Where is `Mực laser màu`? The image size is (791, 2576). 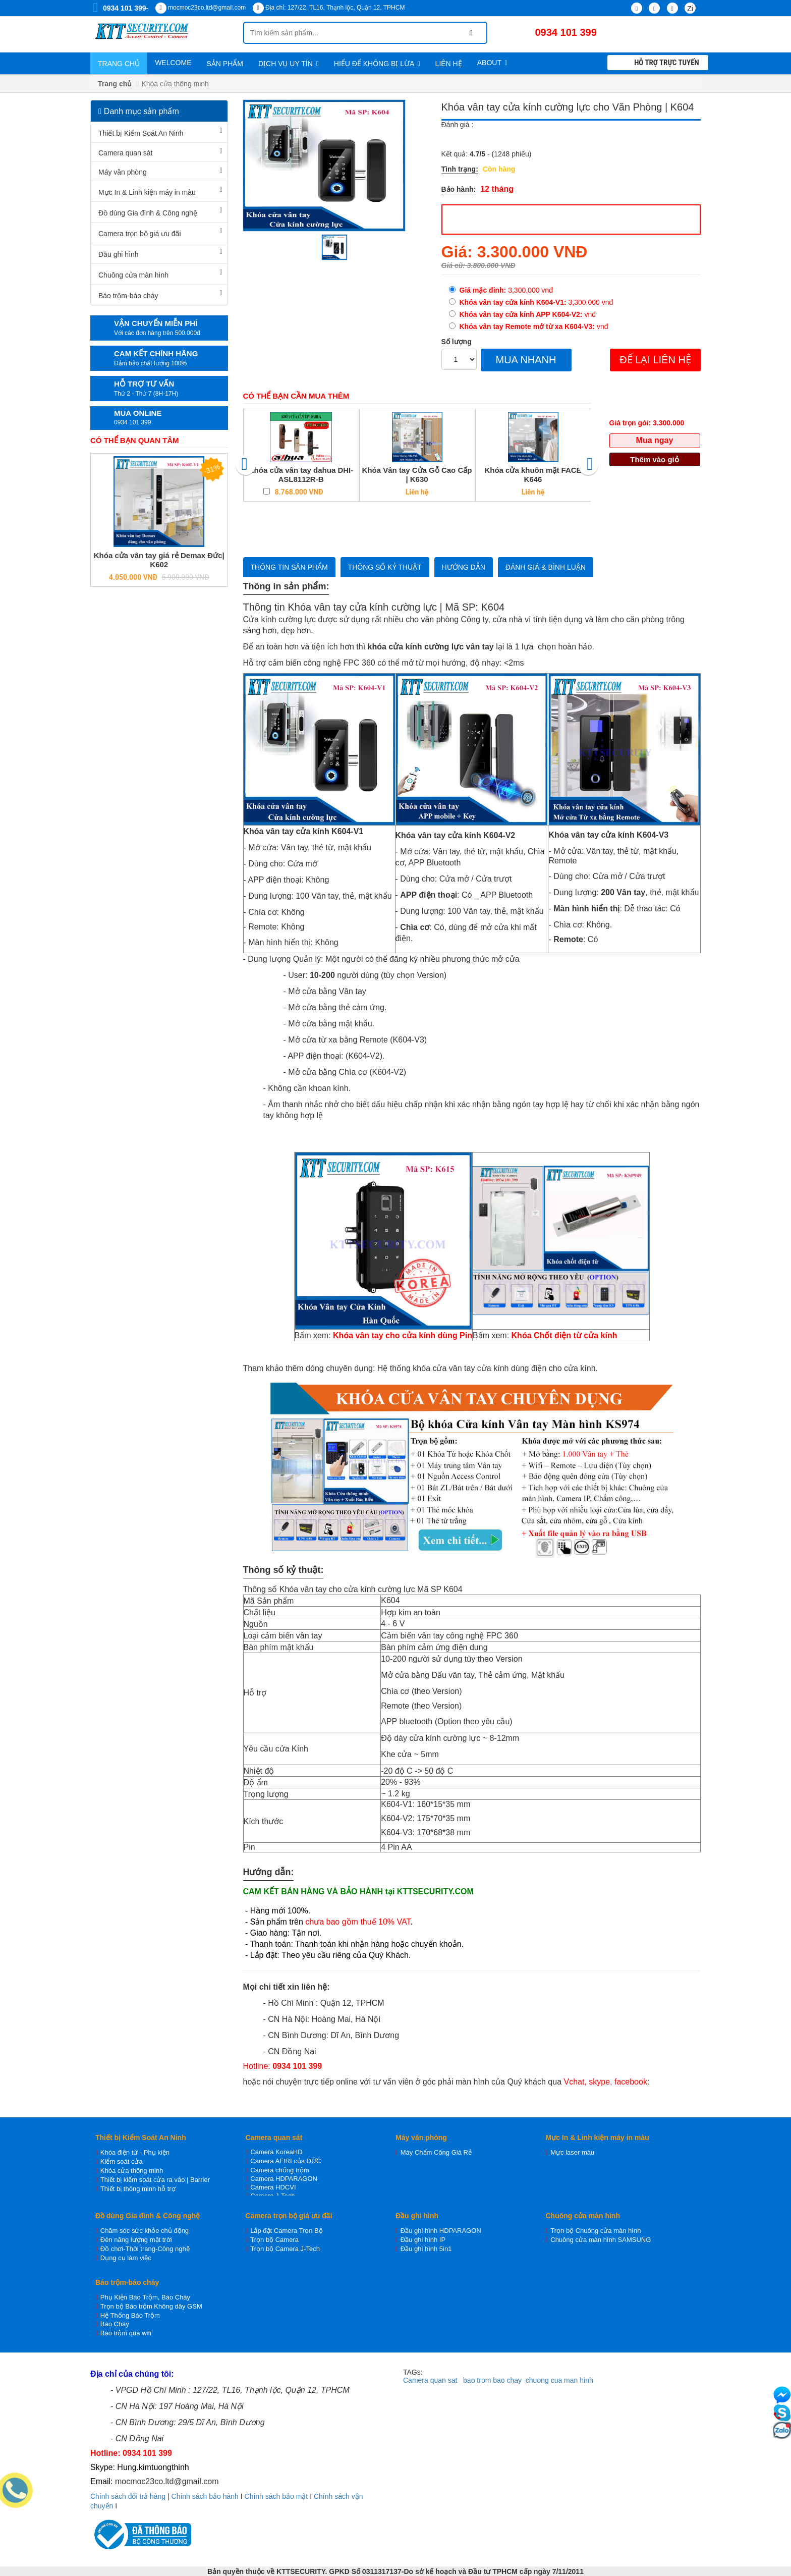 Mực laser màu is located at coordinates (572, 2152).